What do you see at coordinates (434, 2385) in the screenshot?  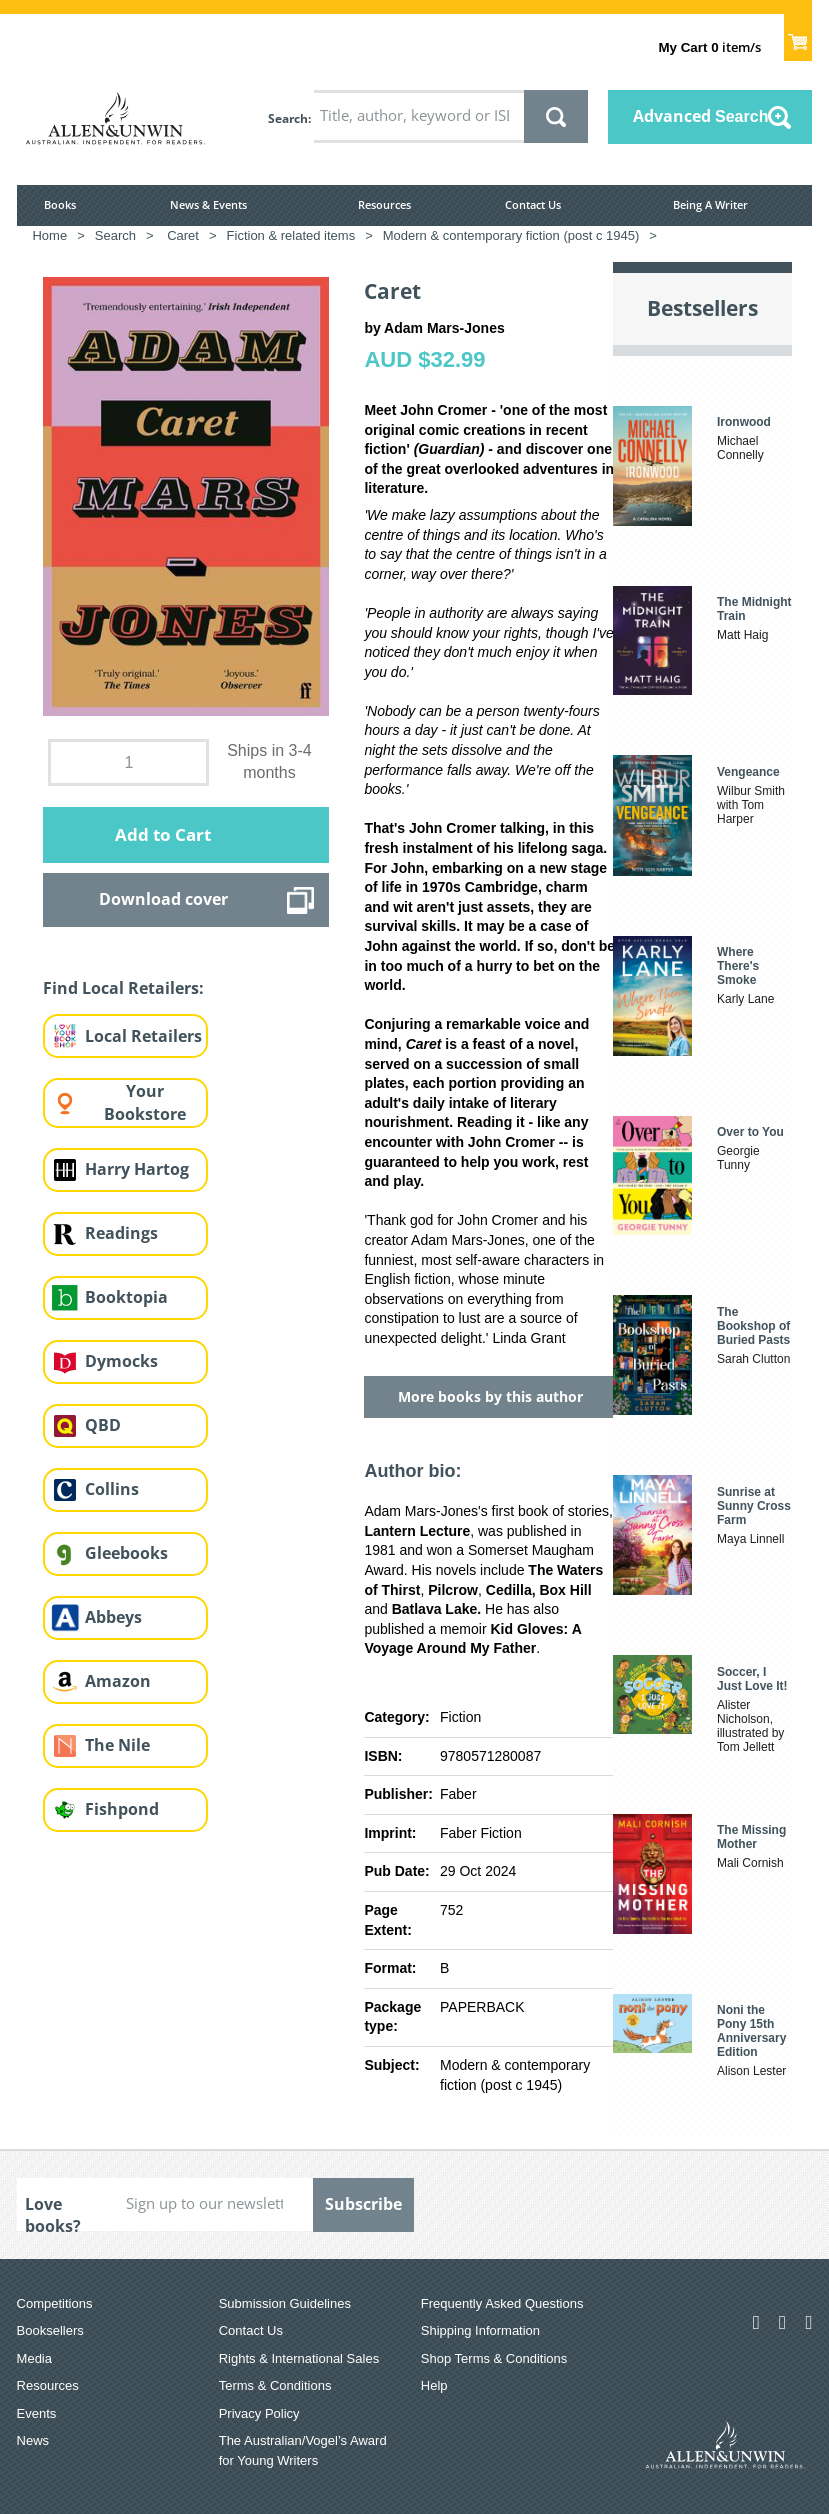 I see `Help` at bounding box center [434, 2385].